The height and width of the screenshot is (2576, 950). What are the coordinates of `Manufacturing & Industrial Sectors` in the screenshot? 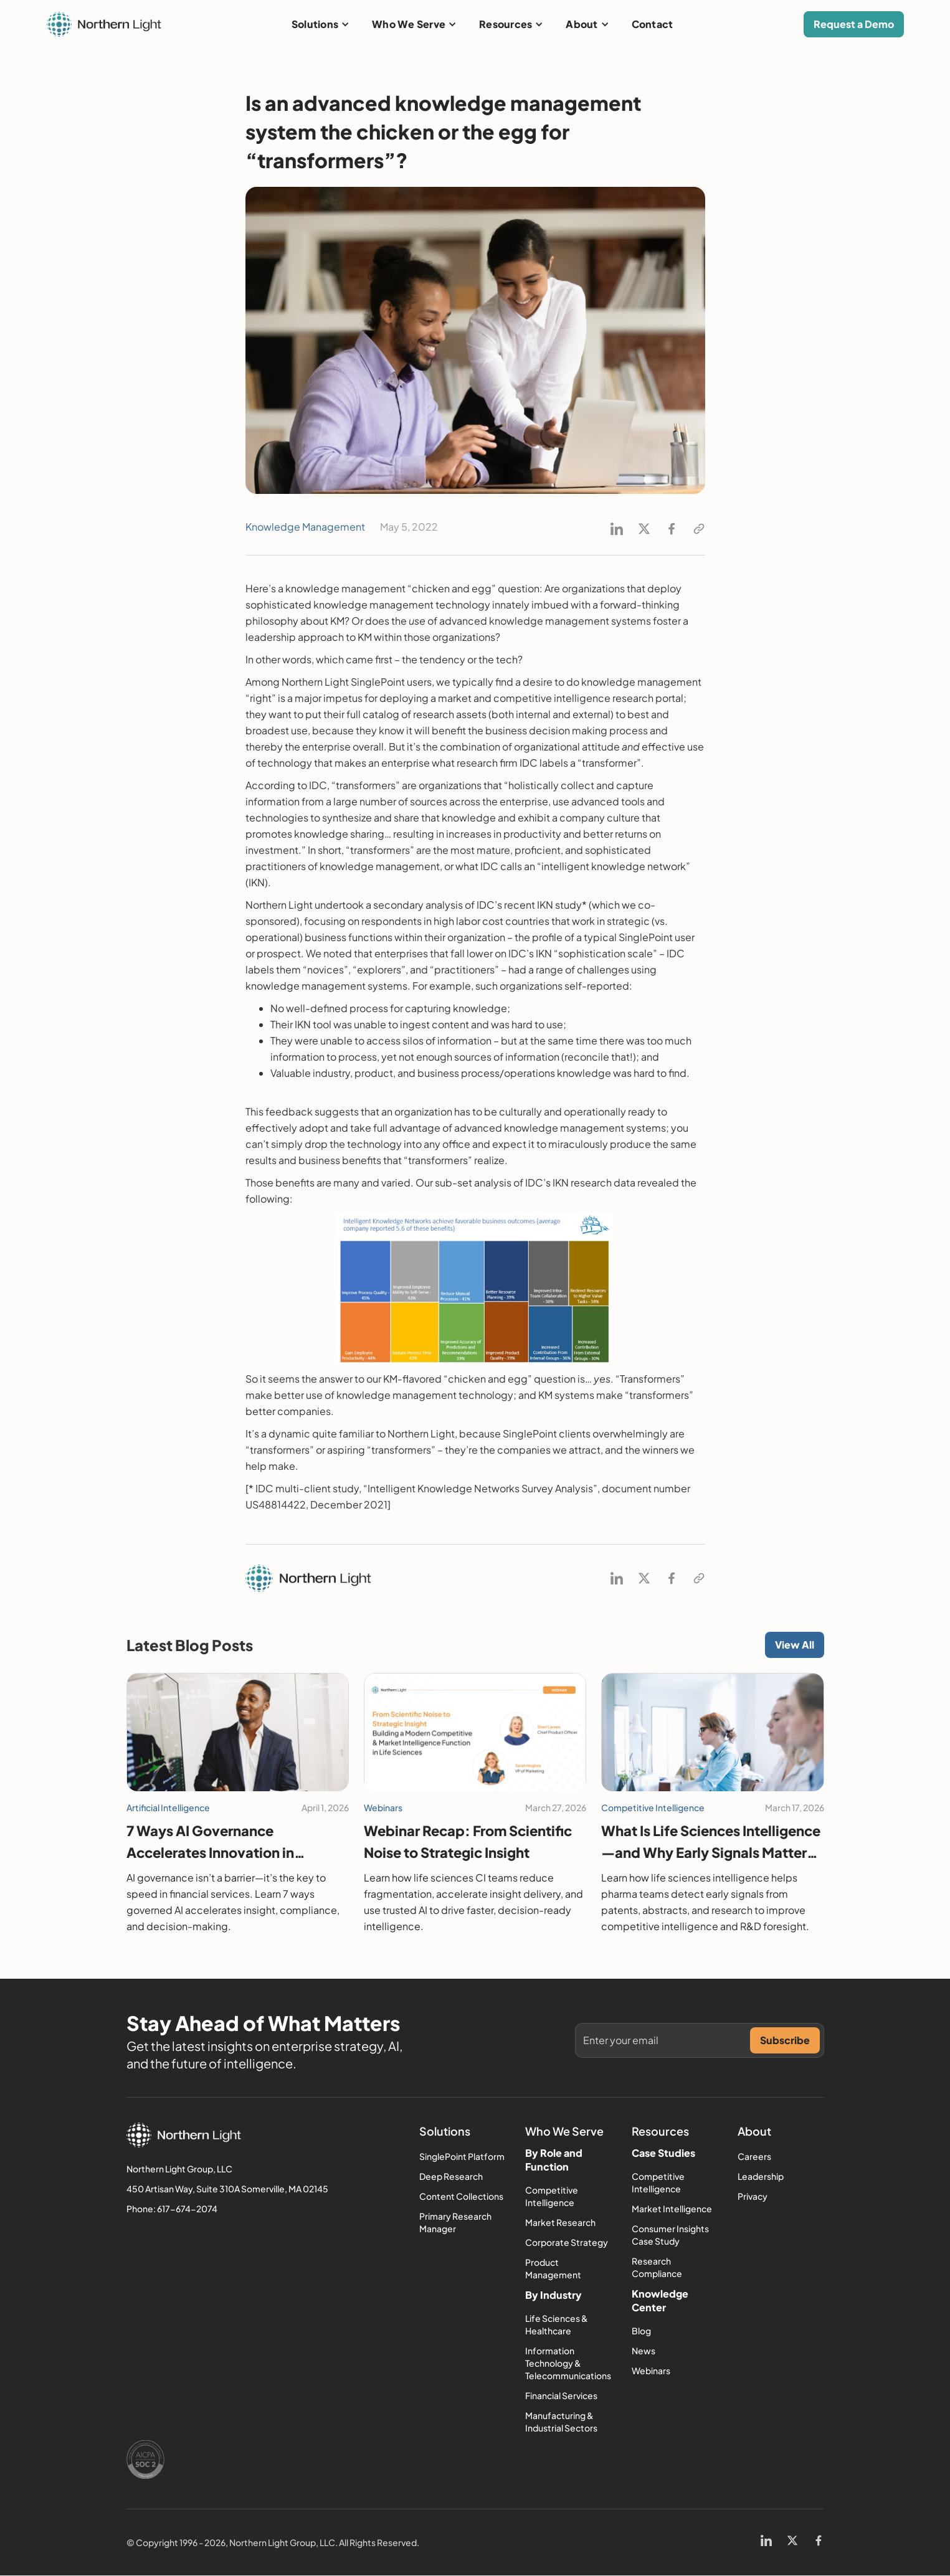 It's located at (561, 2421).